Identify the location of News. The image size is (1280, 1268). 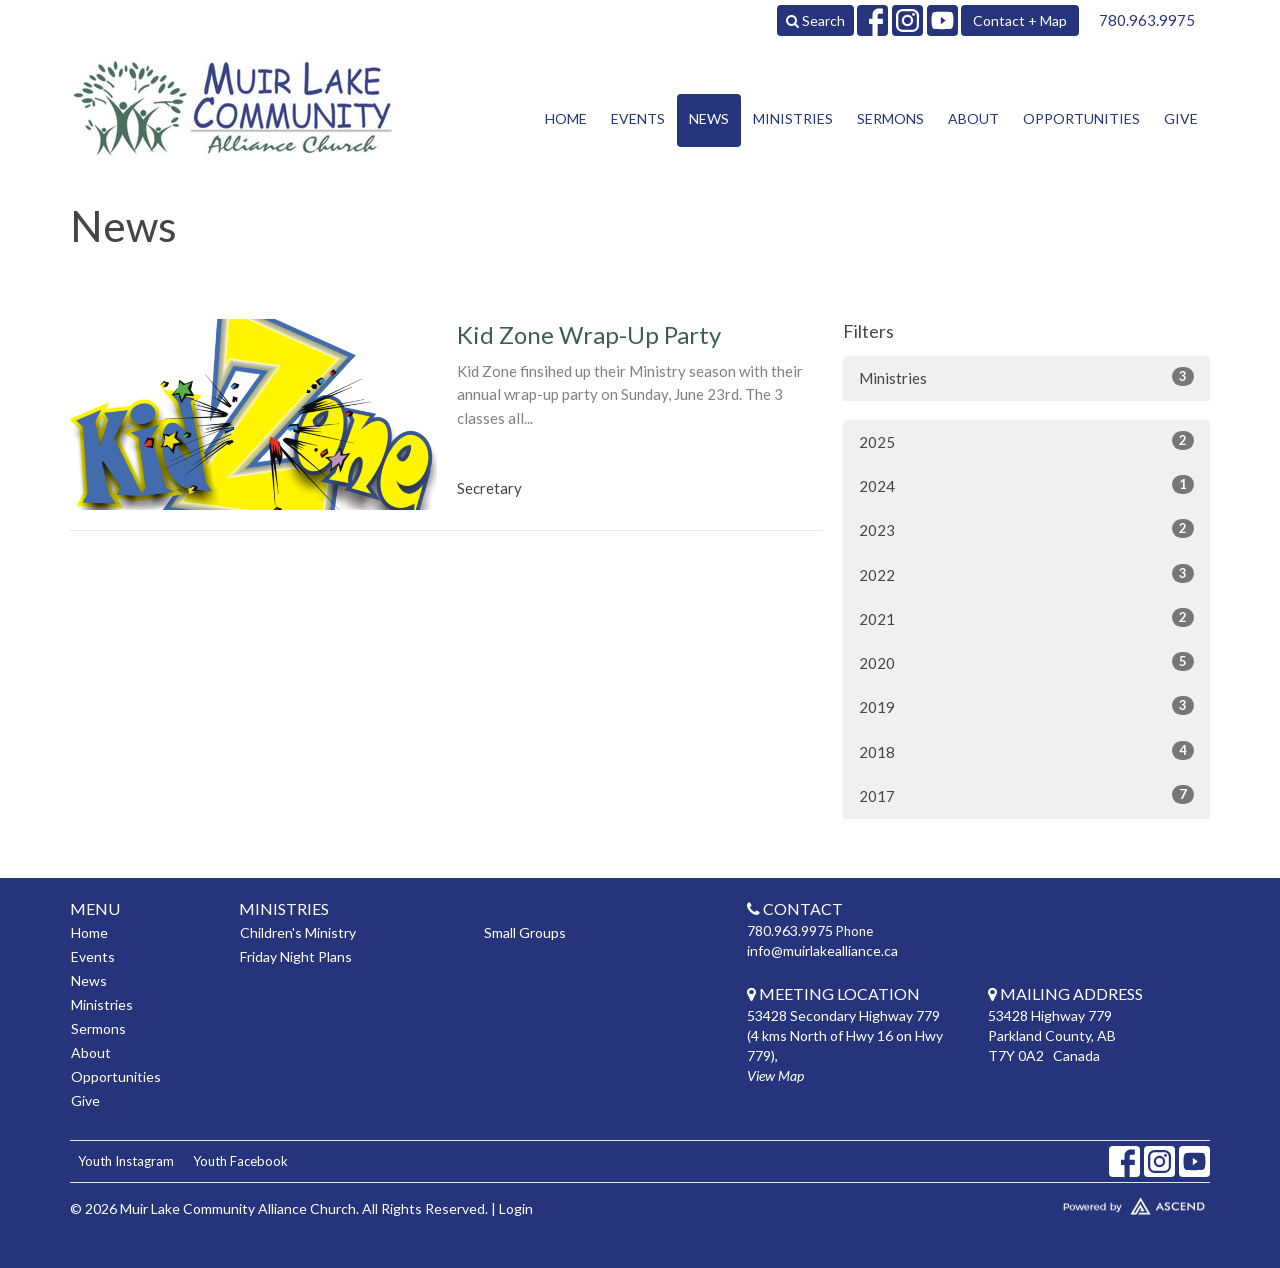
(709, 118).